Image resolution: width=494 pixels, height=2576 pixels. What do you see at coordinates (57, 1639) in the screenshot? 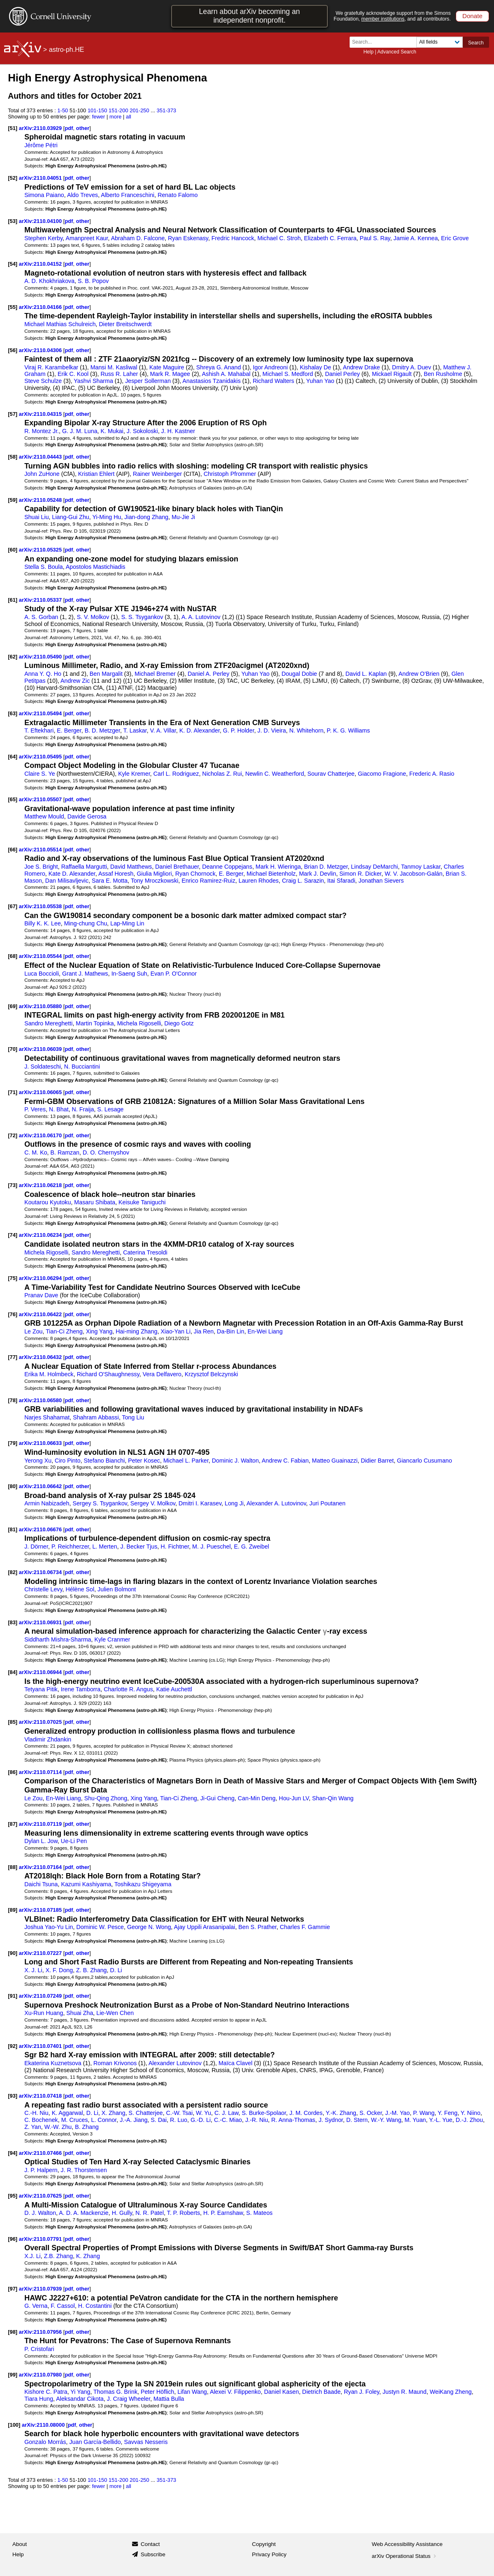
I see `Siddharth Mishra-Sharma` at bounding box center [57, 1639].